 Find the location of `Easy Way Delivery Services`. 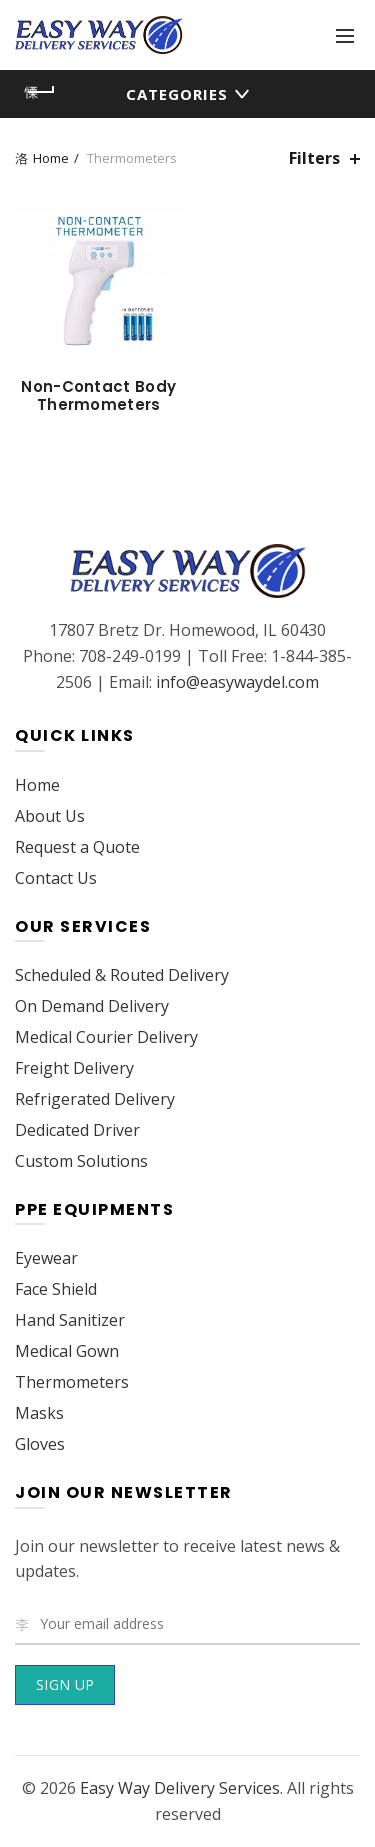

Easy Way Delivery Services is located at coordinates (180, 1788).